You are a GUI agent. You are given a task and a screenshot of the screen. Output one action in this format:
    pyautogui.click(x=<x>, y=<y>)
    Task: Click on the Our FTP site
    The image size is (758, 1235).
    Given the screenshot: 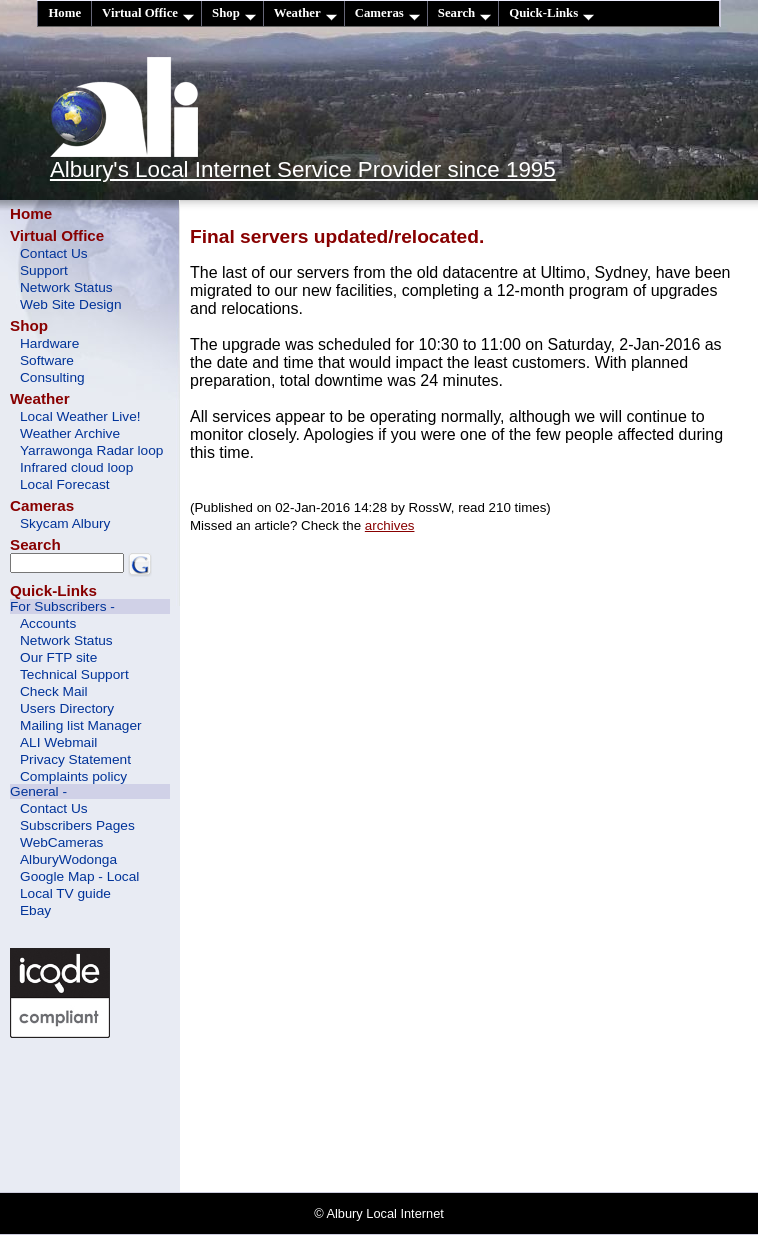 What is the action you would take?
    pyautogui.click(x=58, y=657)
    